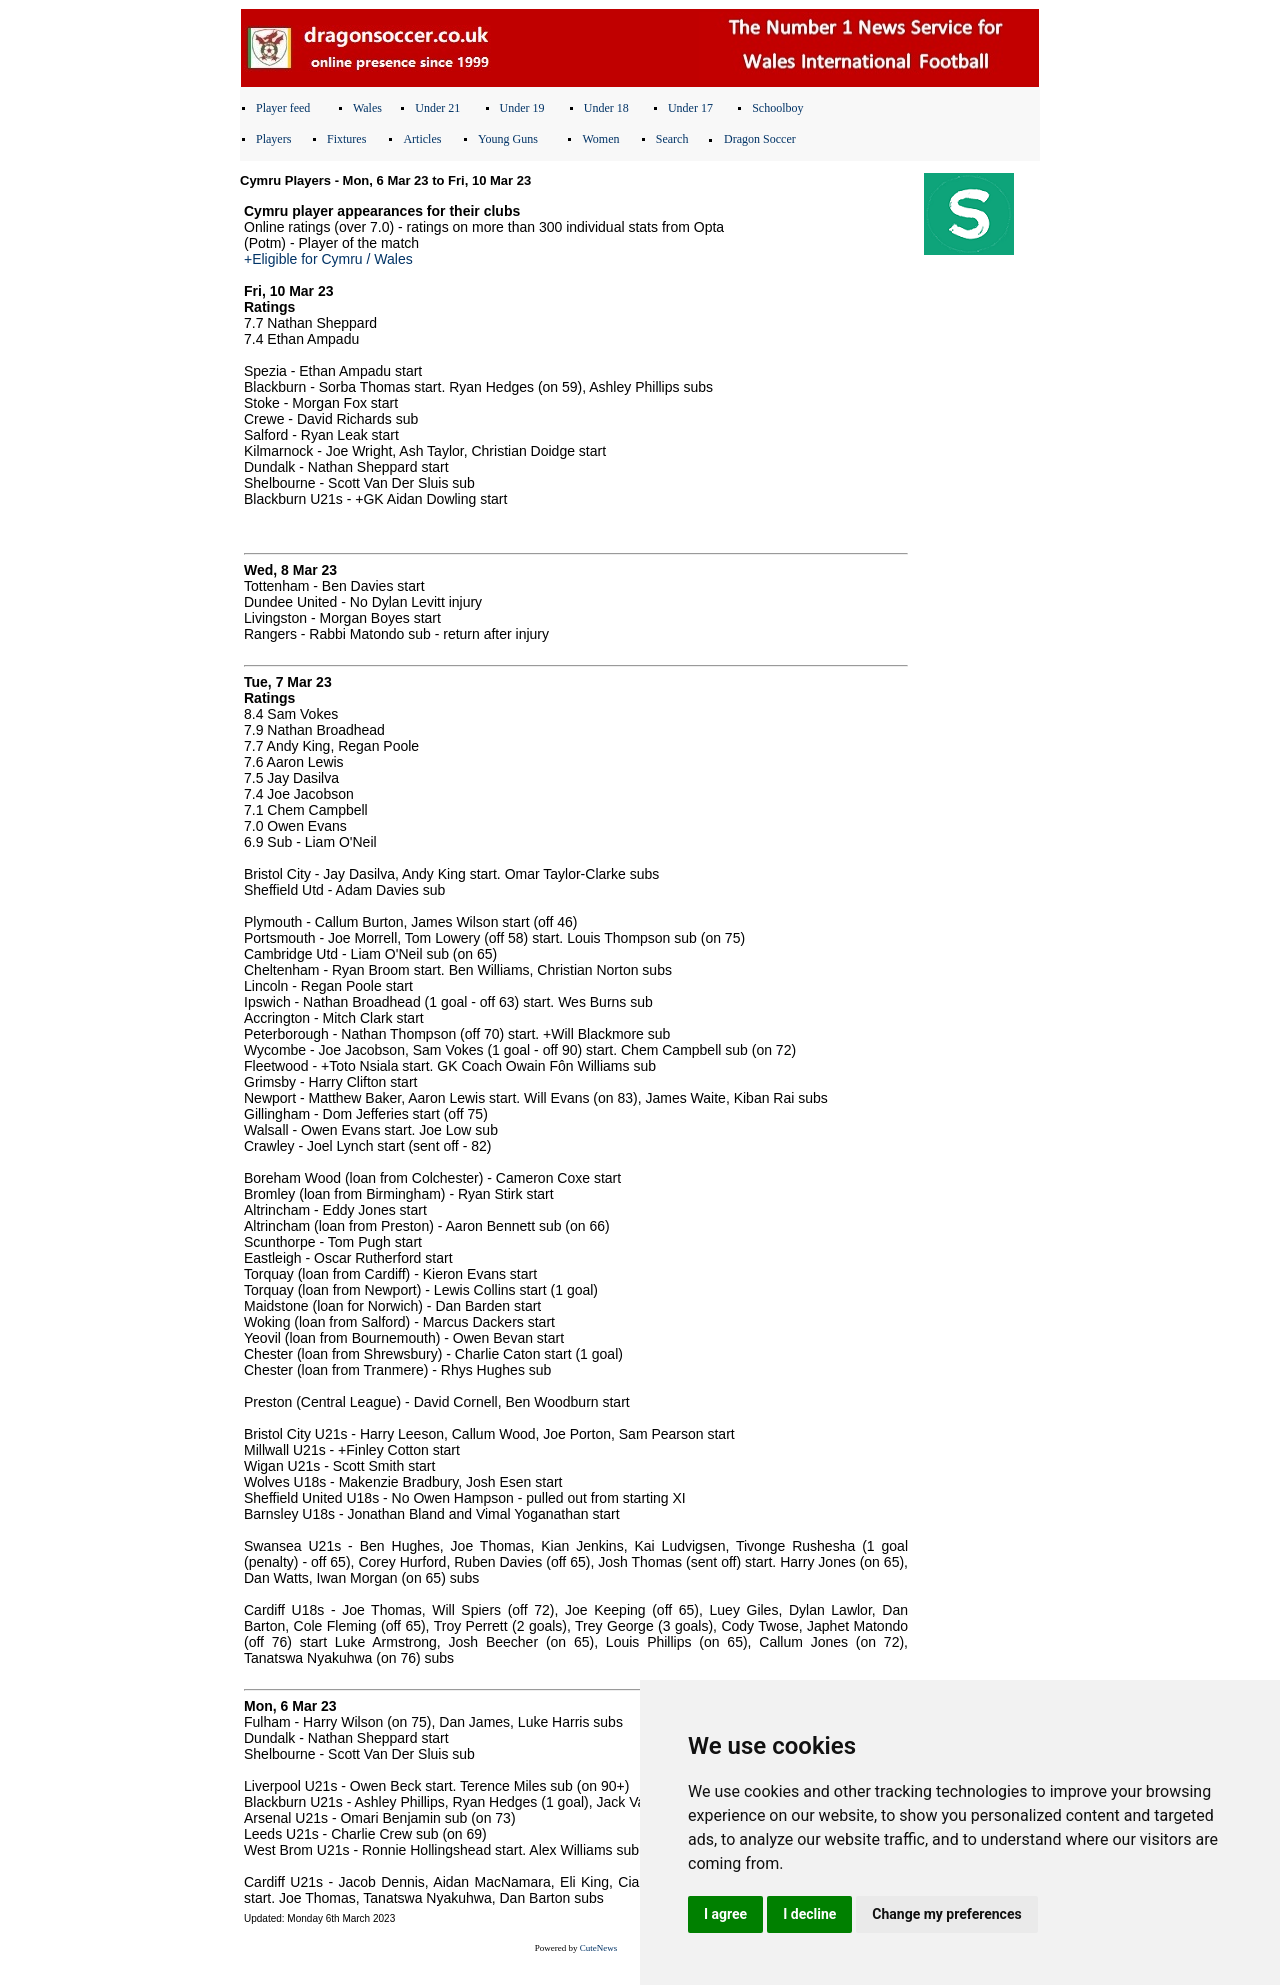  Describe the element at coordinates (422, 139) in the screenshot. I see `Articles` at that location.